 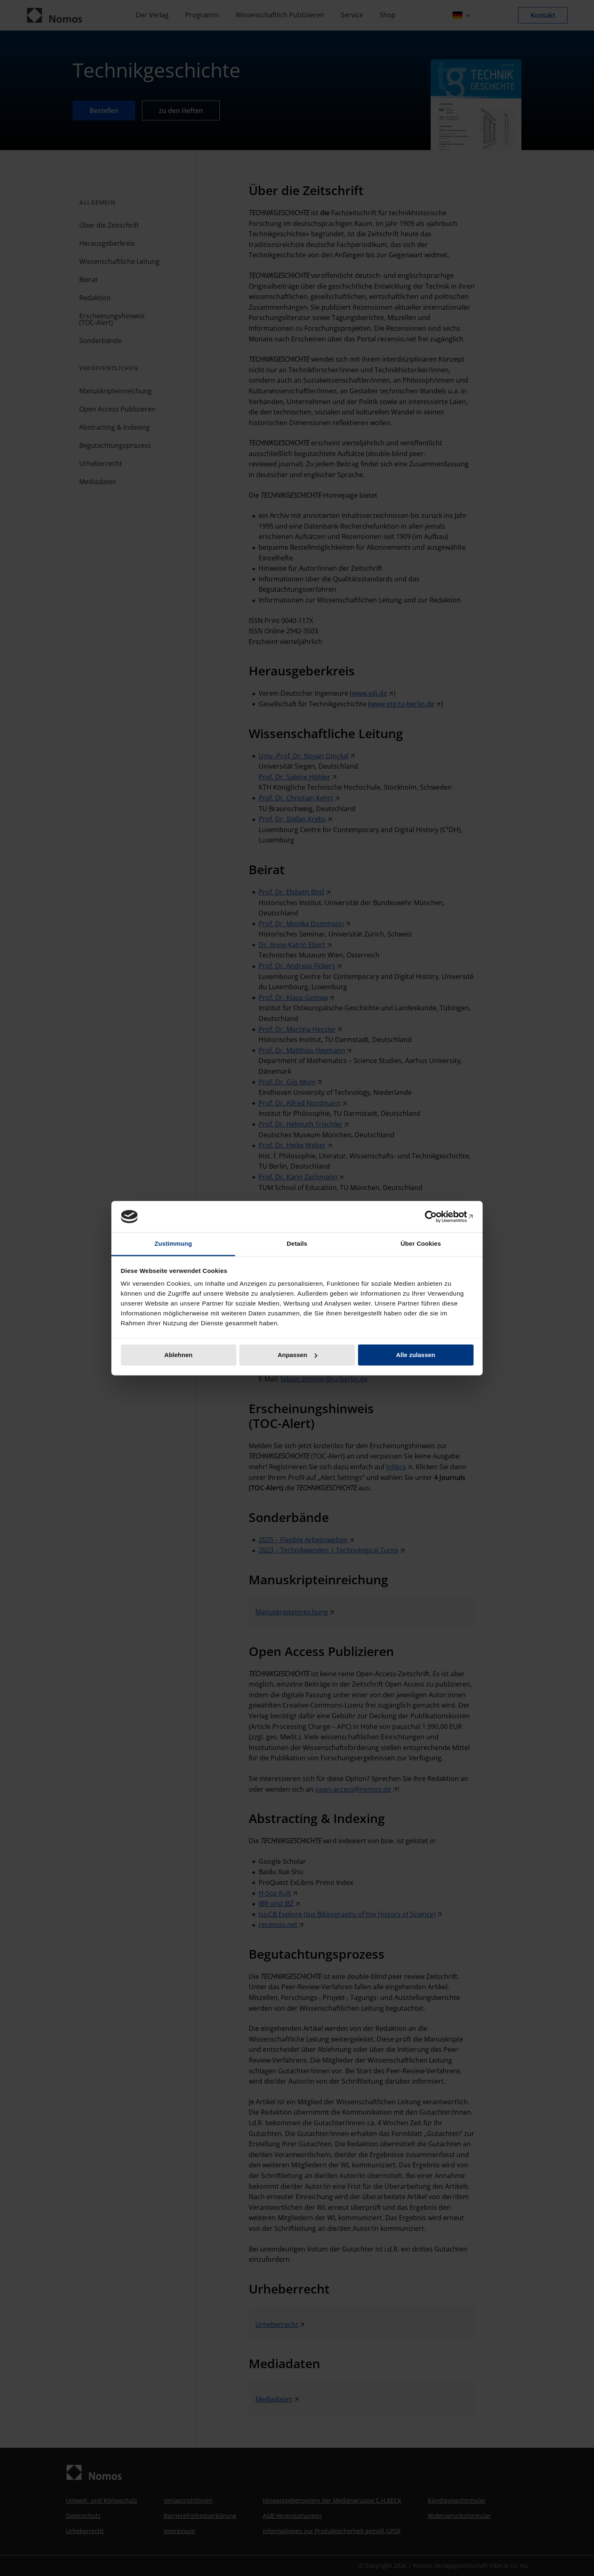 What do you see at coordinates (173, 1243) in the screenshot?
I see `Zustimmung [tab]` at bounding box center [173, 1243].